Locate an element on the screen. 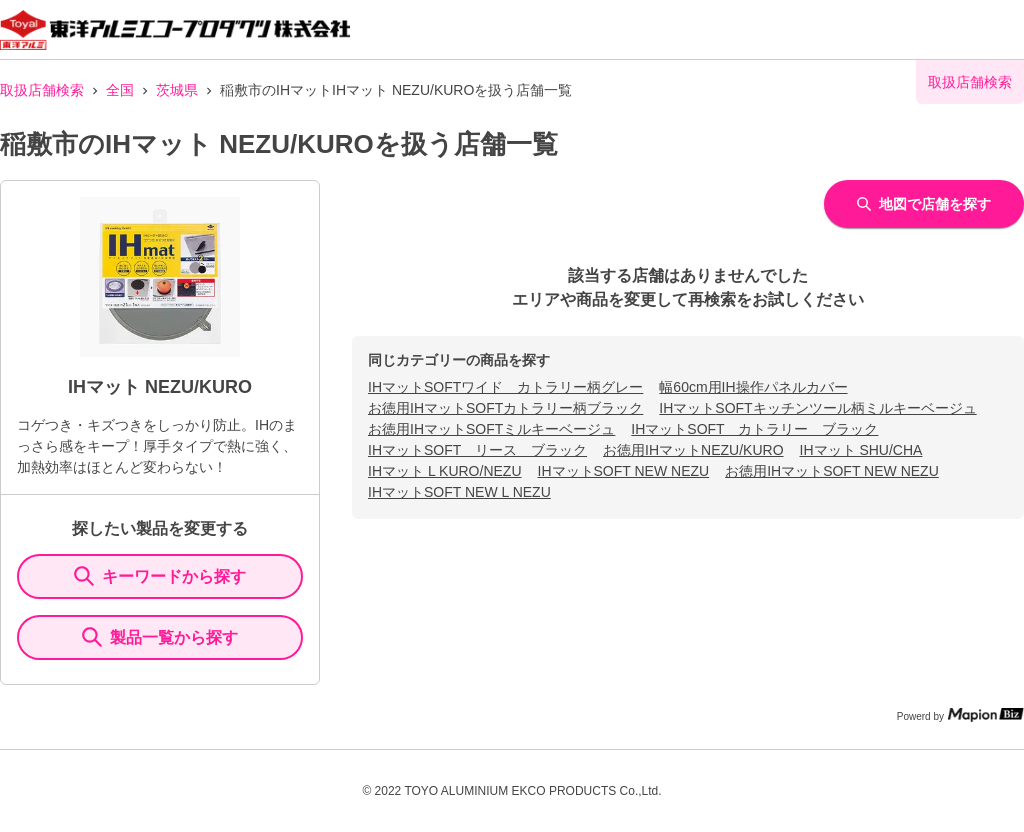 This screenshot has width=1024, height=832. お徳用IHマットSOFTカトラリー柄ブラック is located at coordinates (505, 408).